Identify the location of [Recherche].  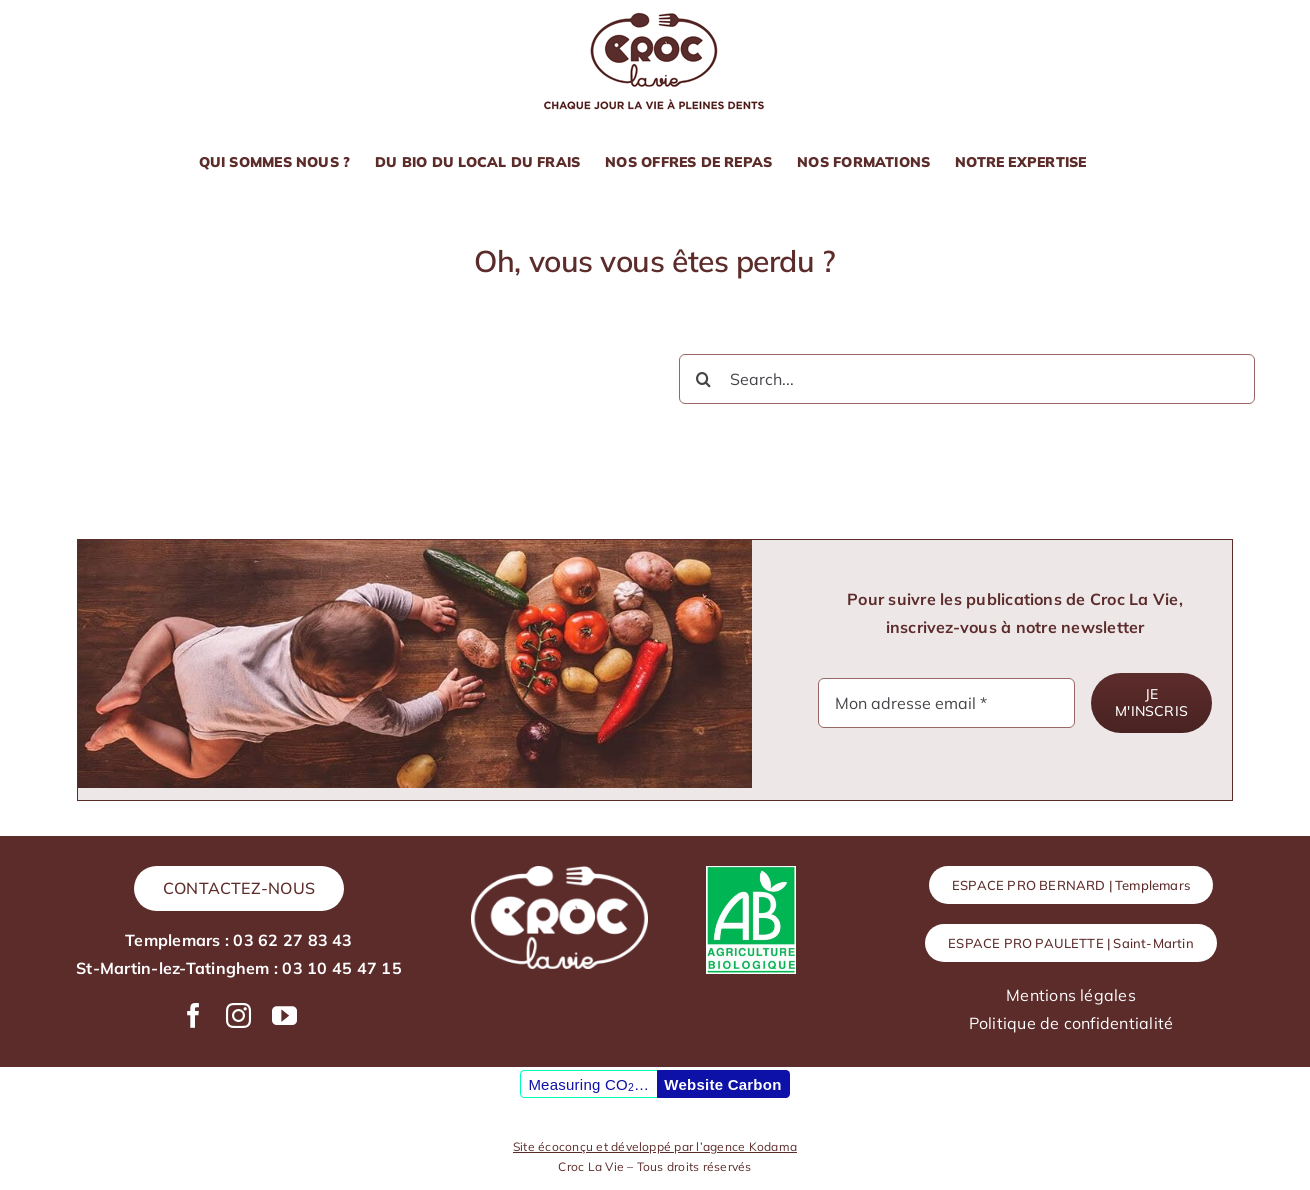
(704, 379).